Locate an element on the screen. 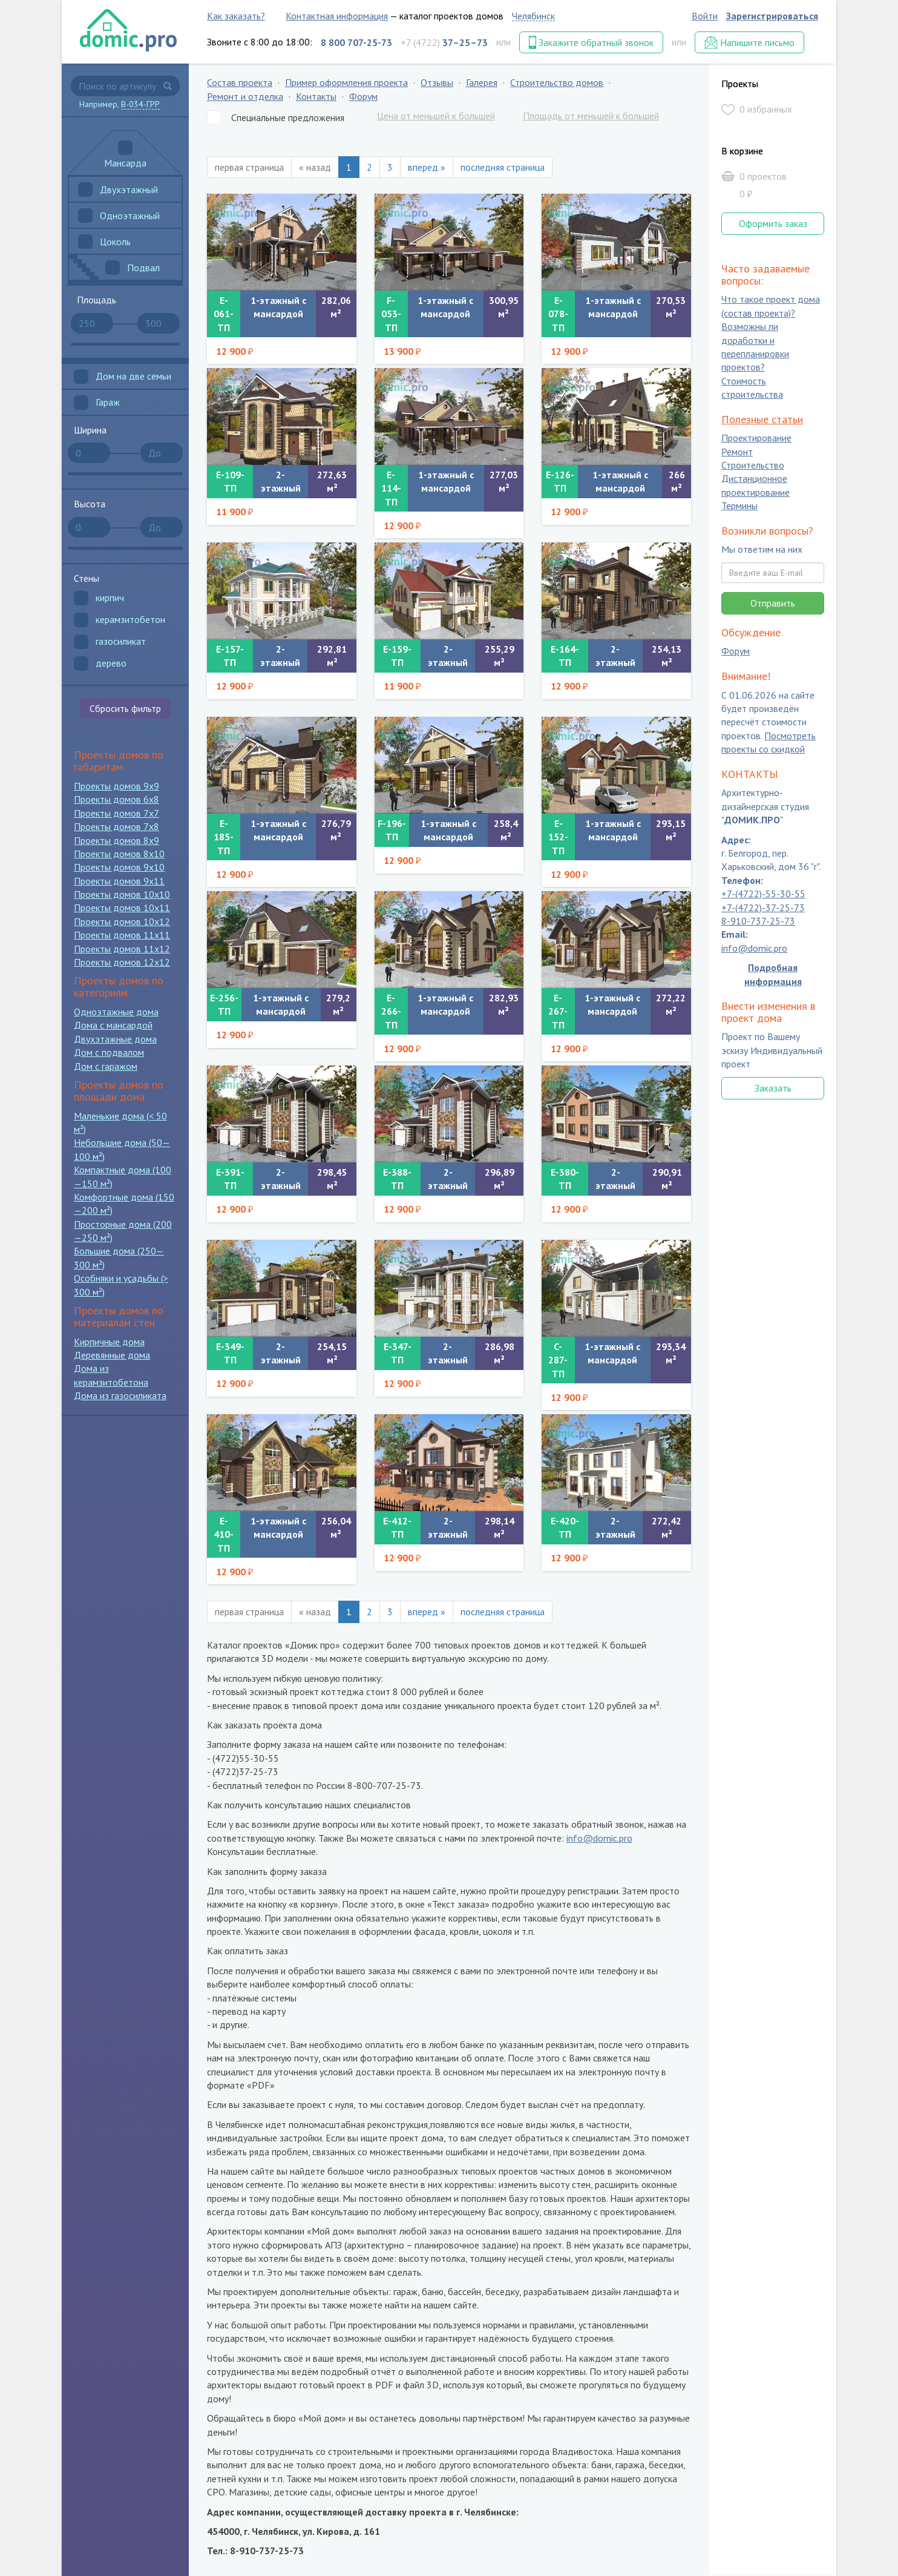  Двухэтажные дома is located at coordinates (115, 1039).